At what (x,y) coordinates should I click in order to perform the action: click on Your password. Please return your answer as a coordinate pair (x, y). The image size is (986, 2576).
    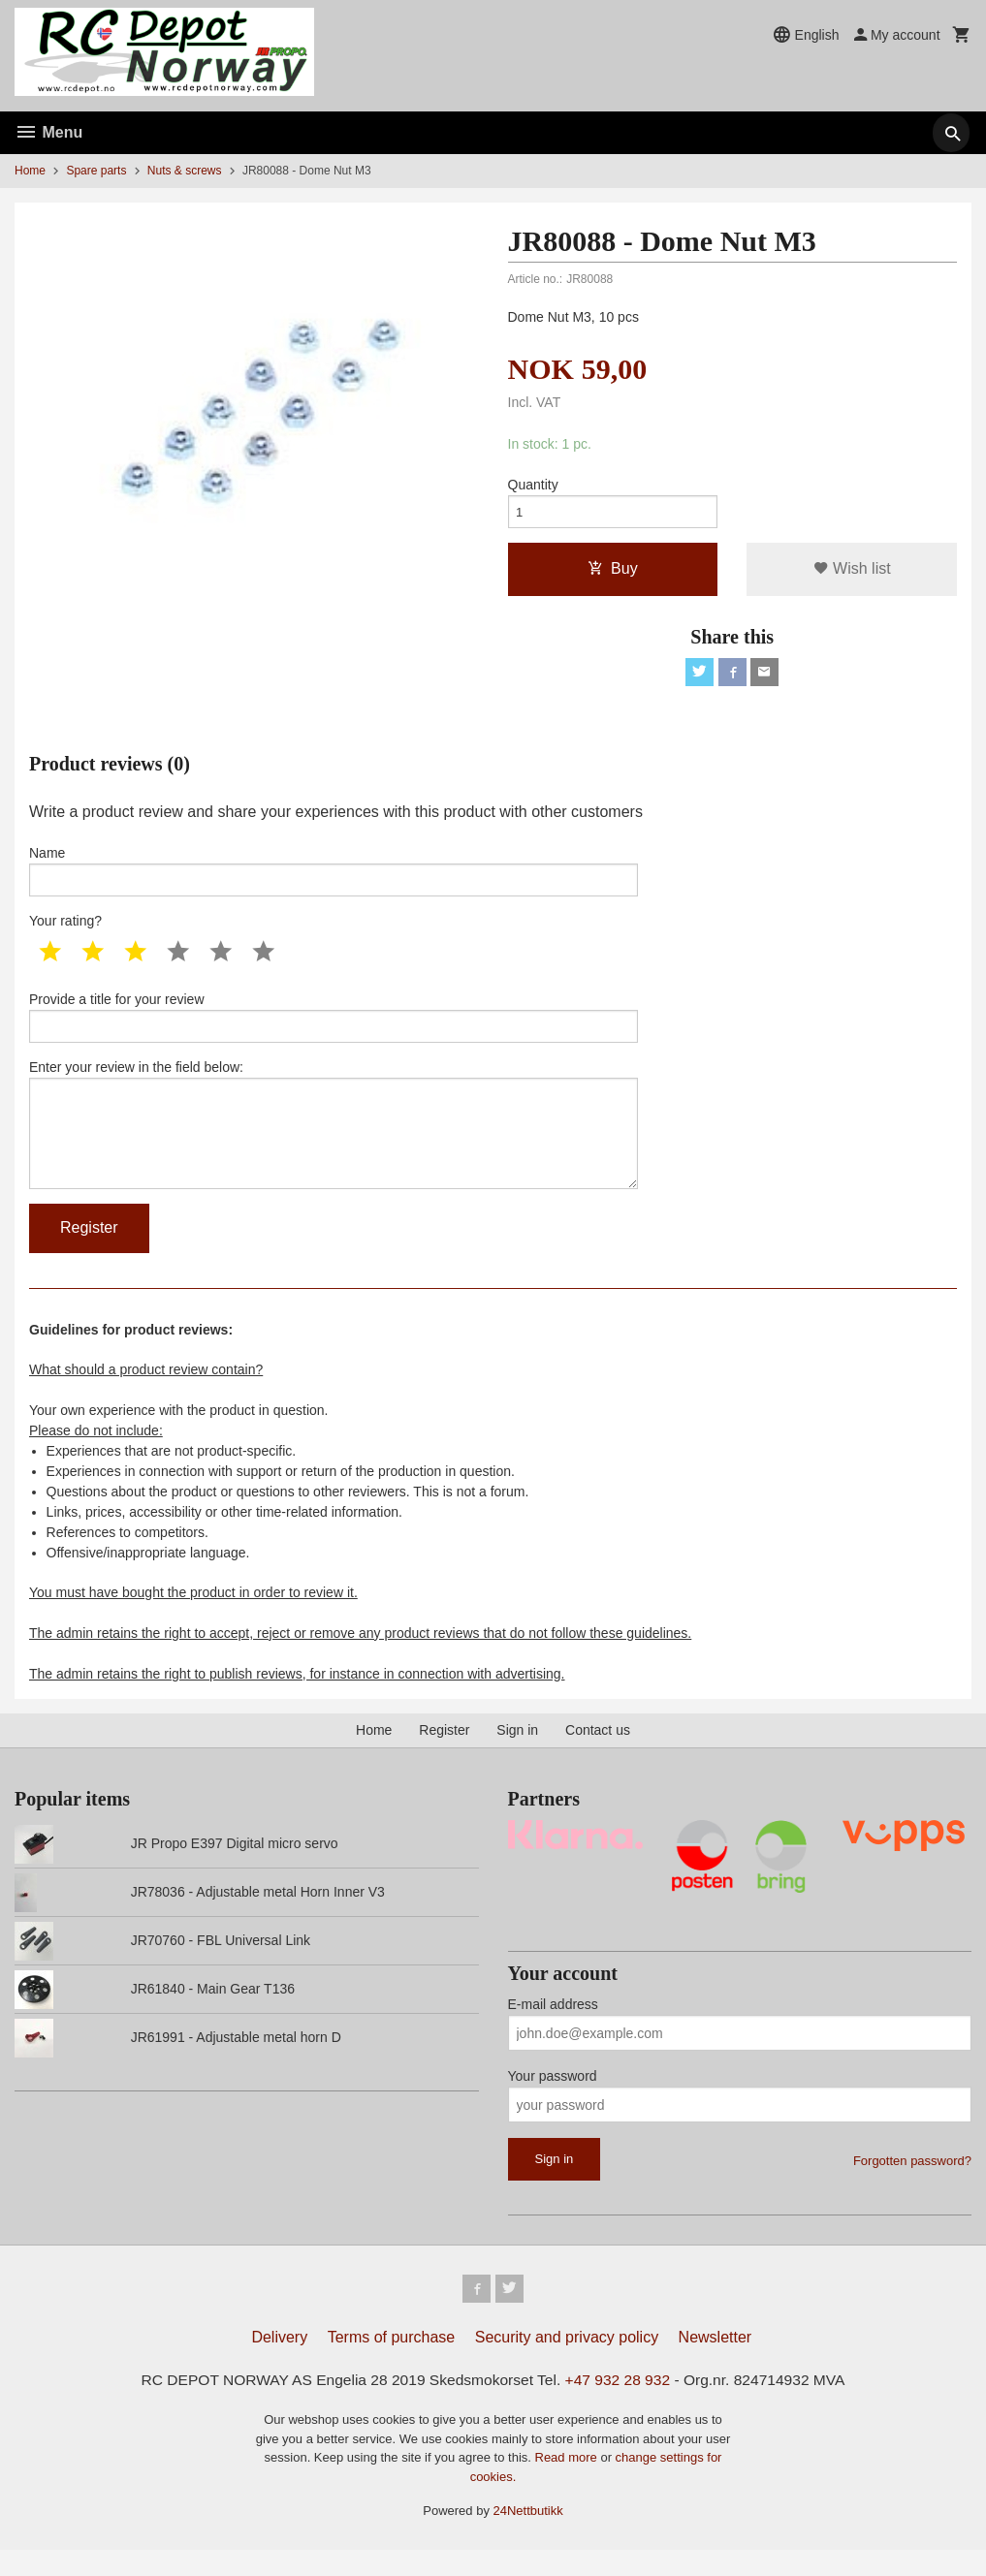
    Looking at the image, I should click on (552, 2099).